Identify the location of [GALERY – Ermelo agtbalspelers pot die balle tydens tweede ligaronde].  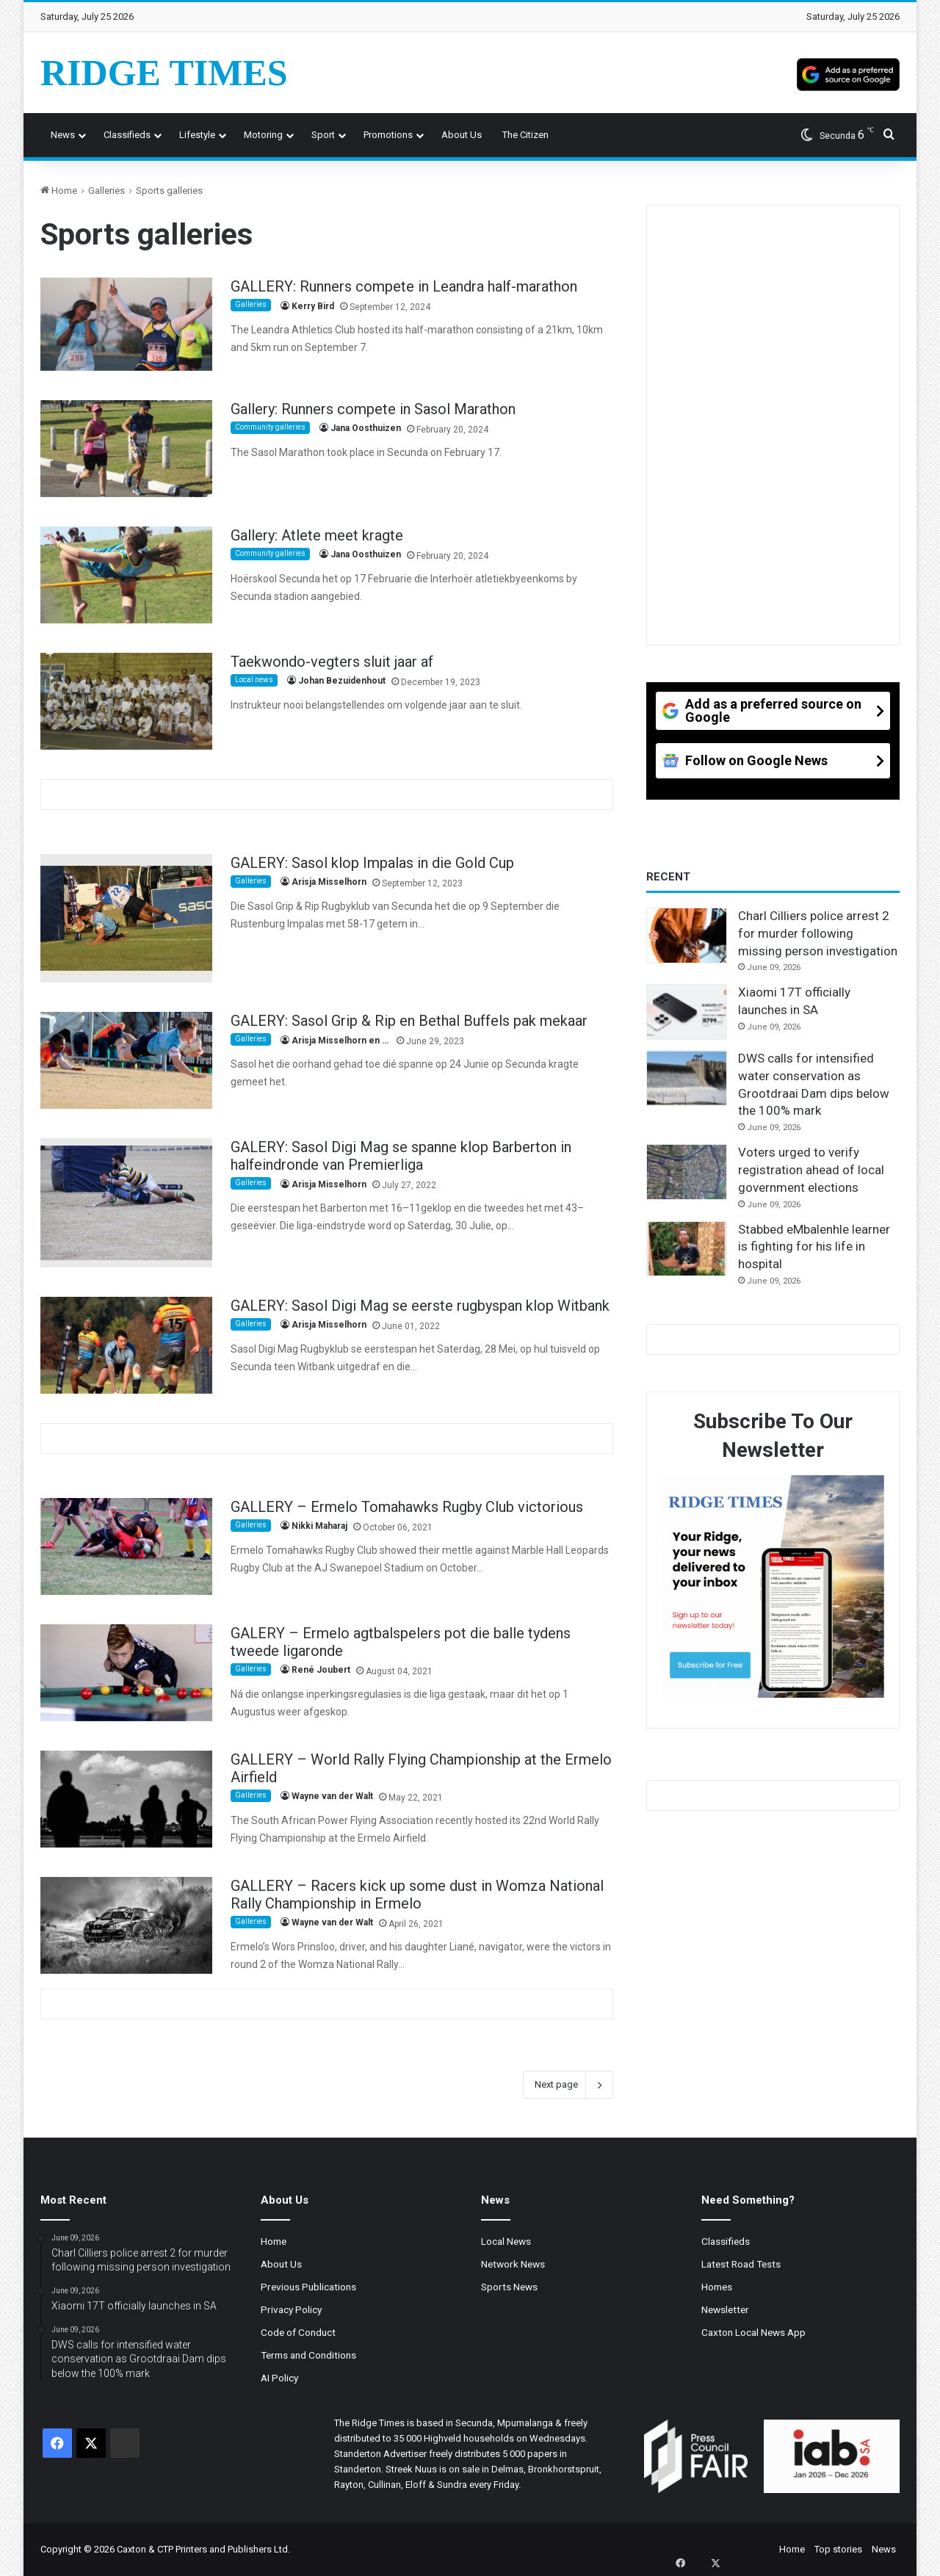
(126, 1672).